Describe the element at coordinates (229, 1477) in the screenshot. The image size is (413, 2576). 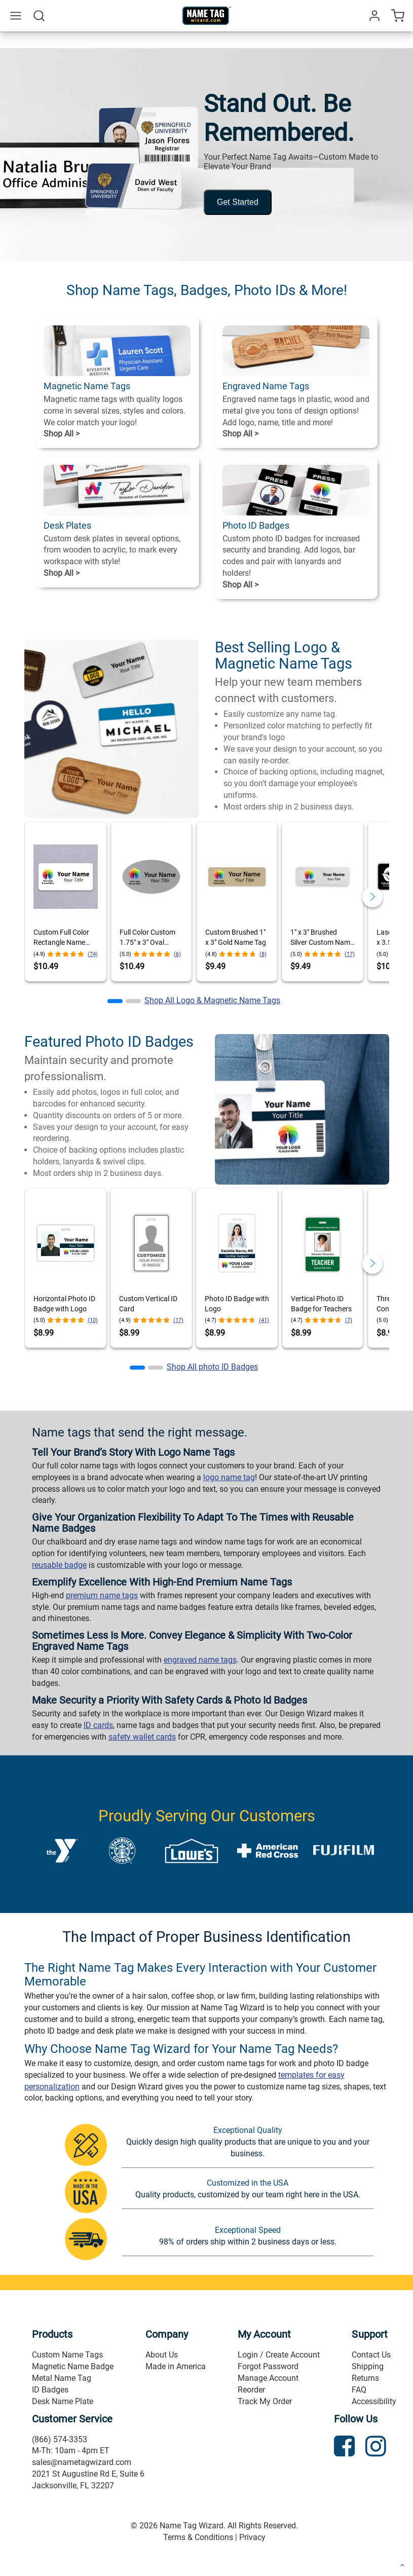
I see `logo name tag` at that location.